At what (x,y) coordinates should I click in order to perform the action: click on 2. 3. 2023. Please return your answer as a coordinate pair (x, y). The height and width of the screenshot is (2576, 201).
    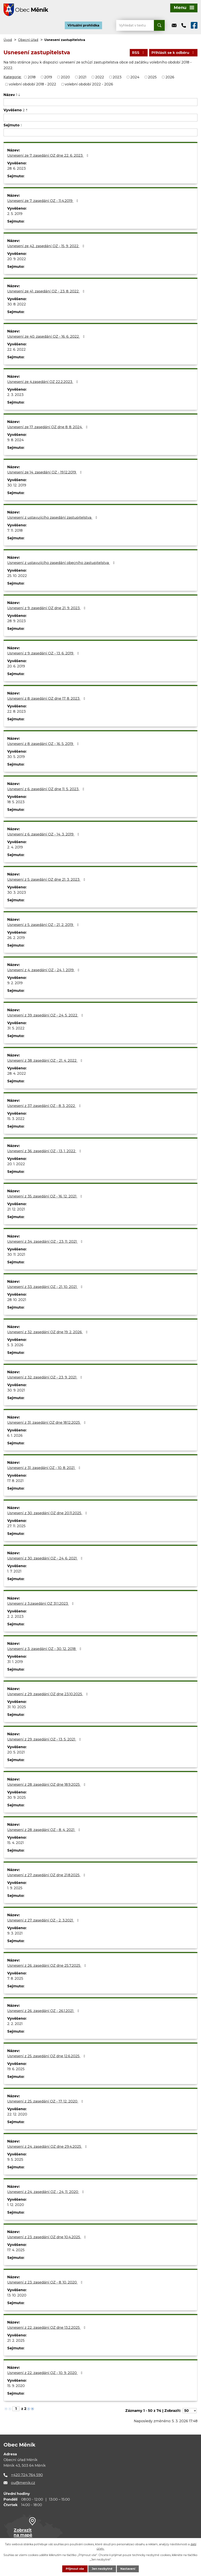
    Looking at the image, I should click on (15, 395).